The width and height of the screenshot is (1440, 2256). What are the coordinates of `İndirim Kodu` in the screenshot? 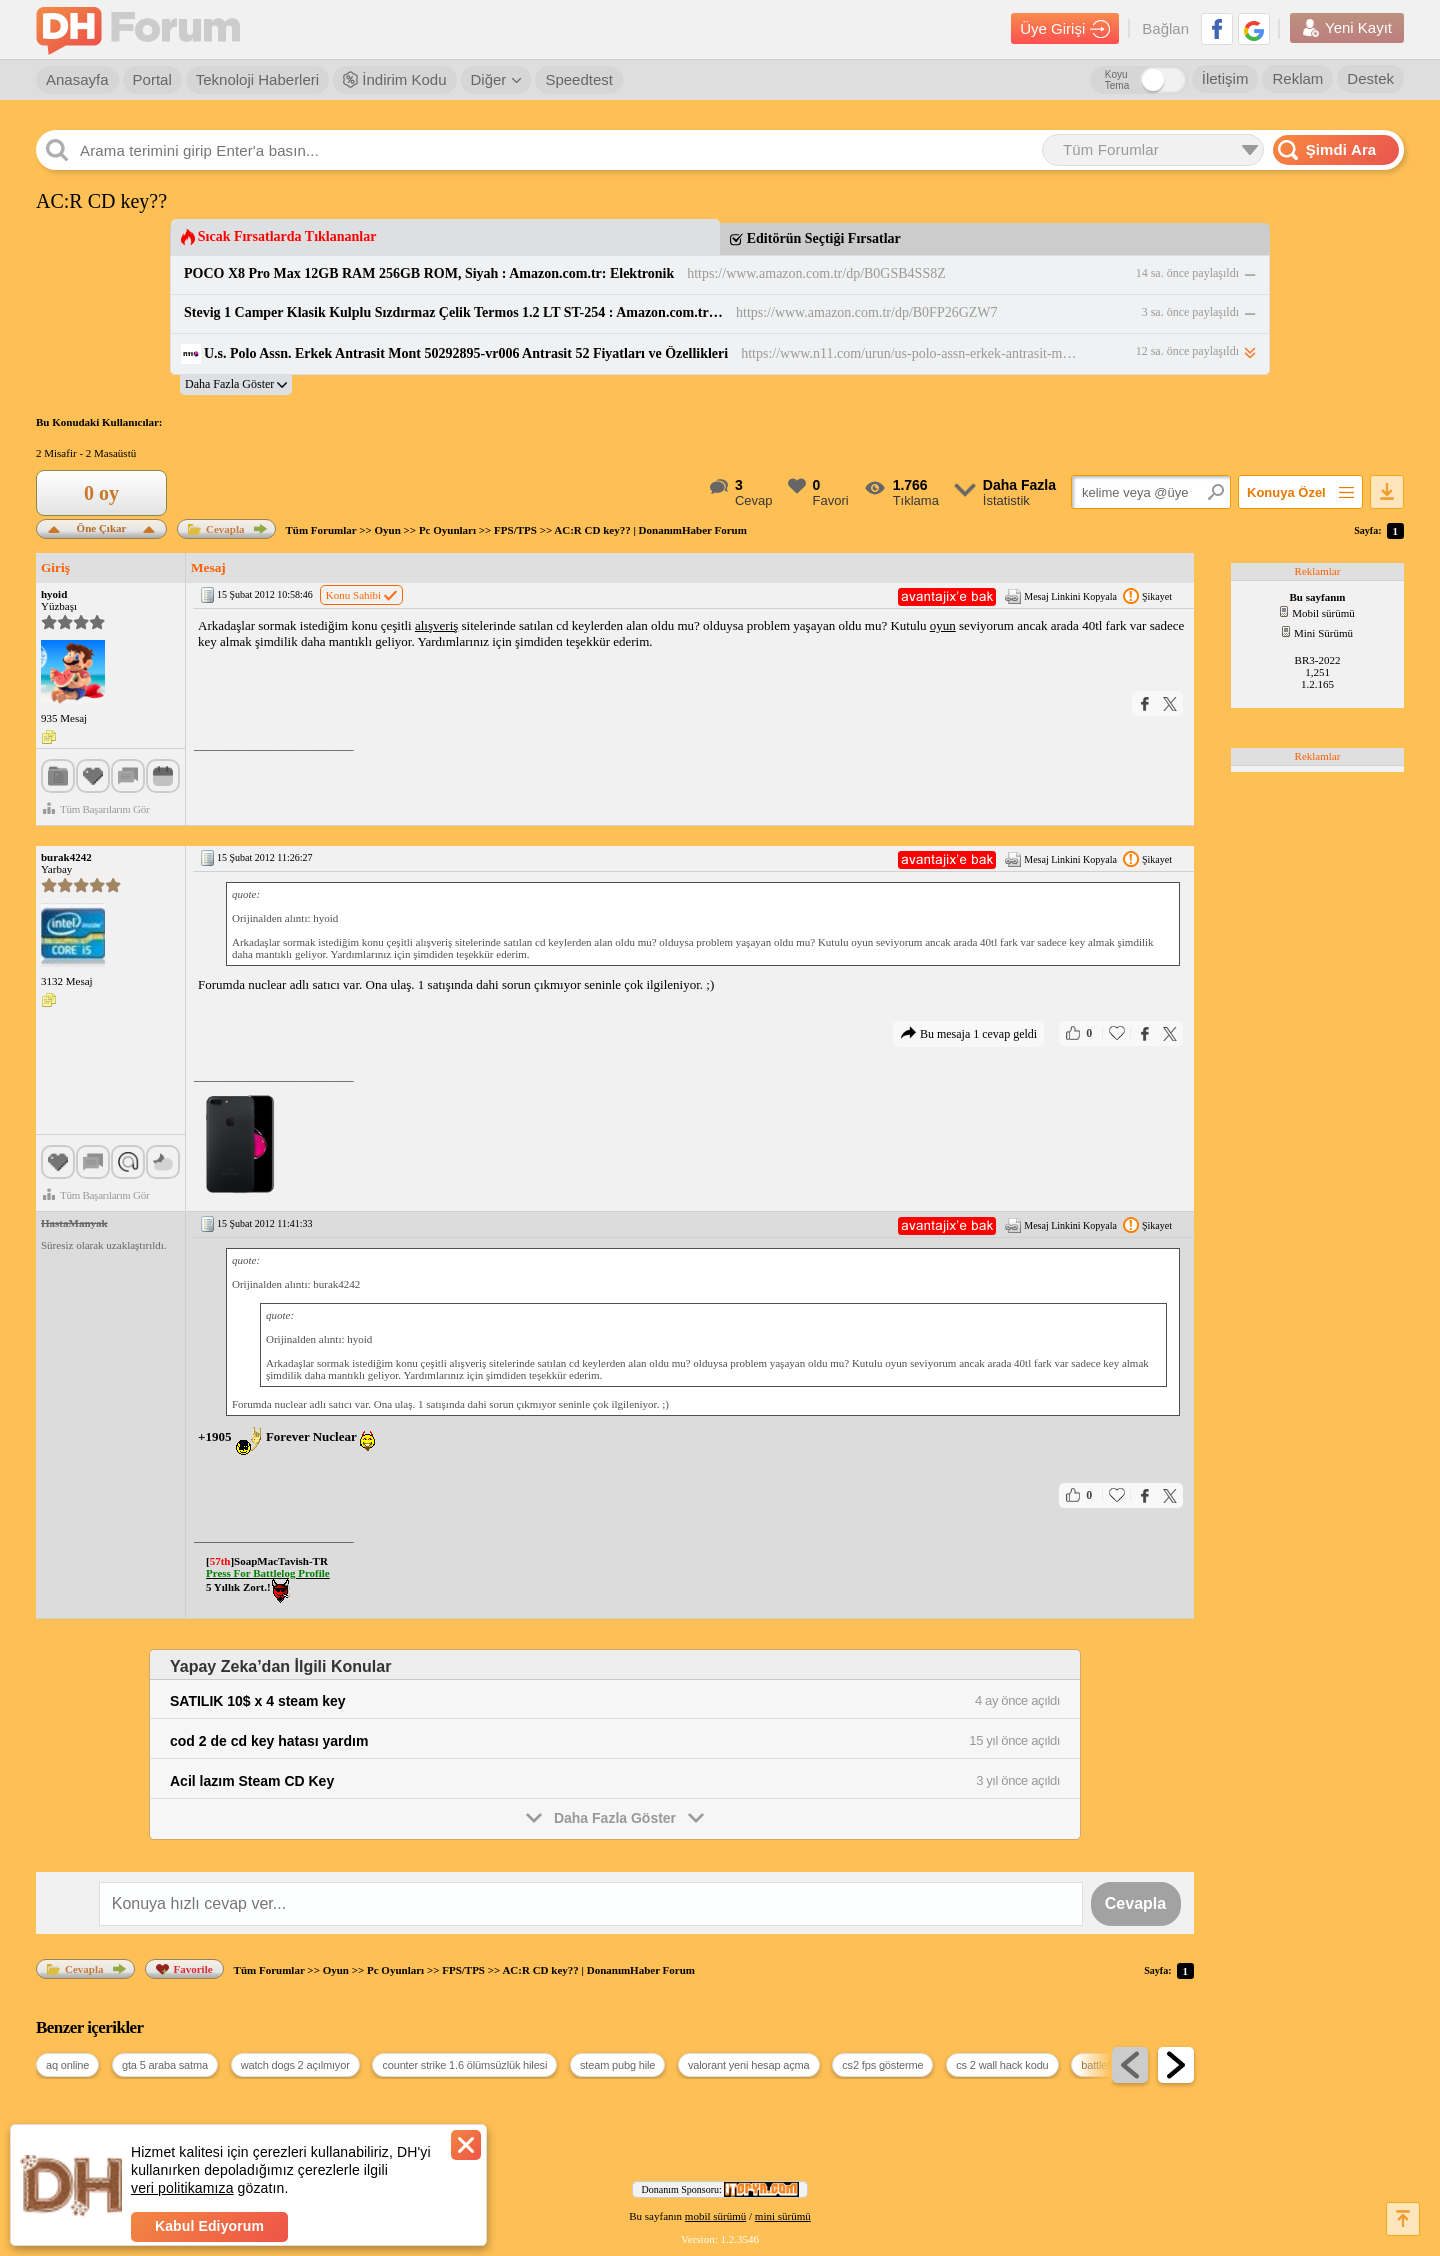 It's located at (394, 79).